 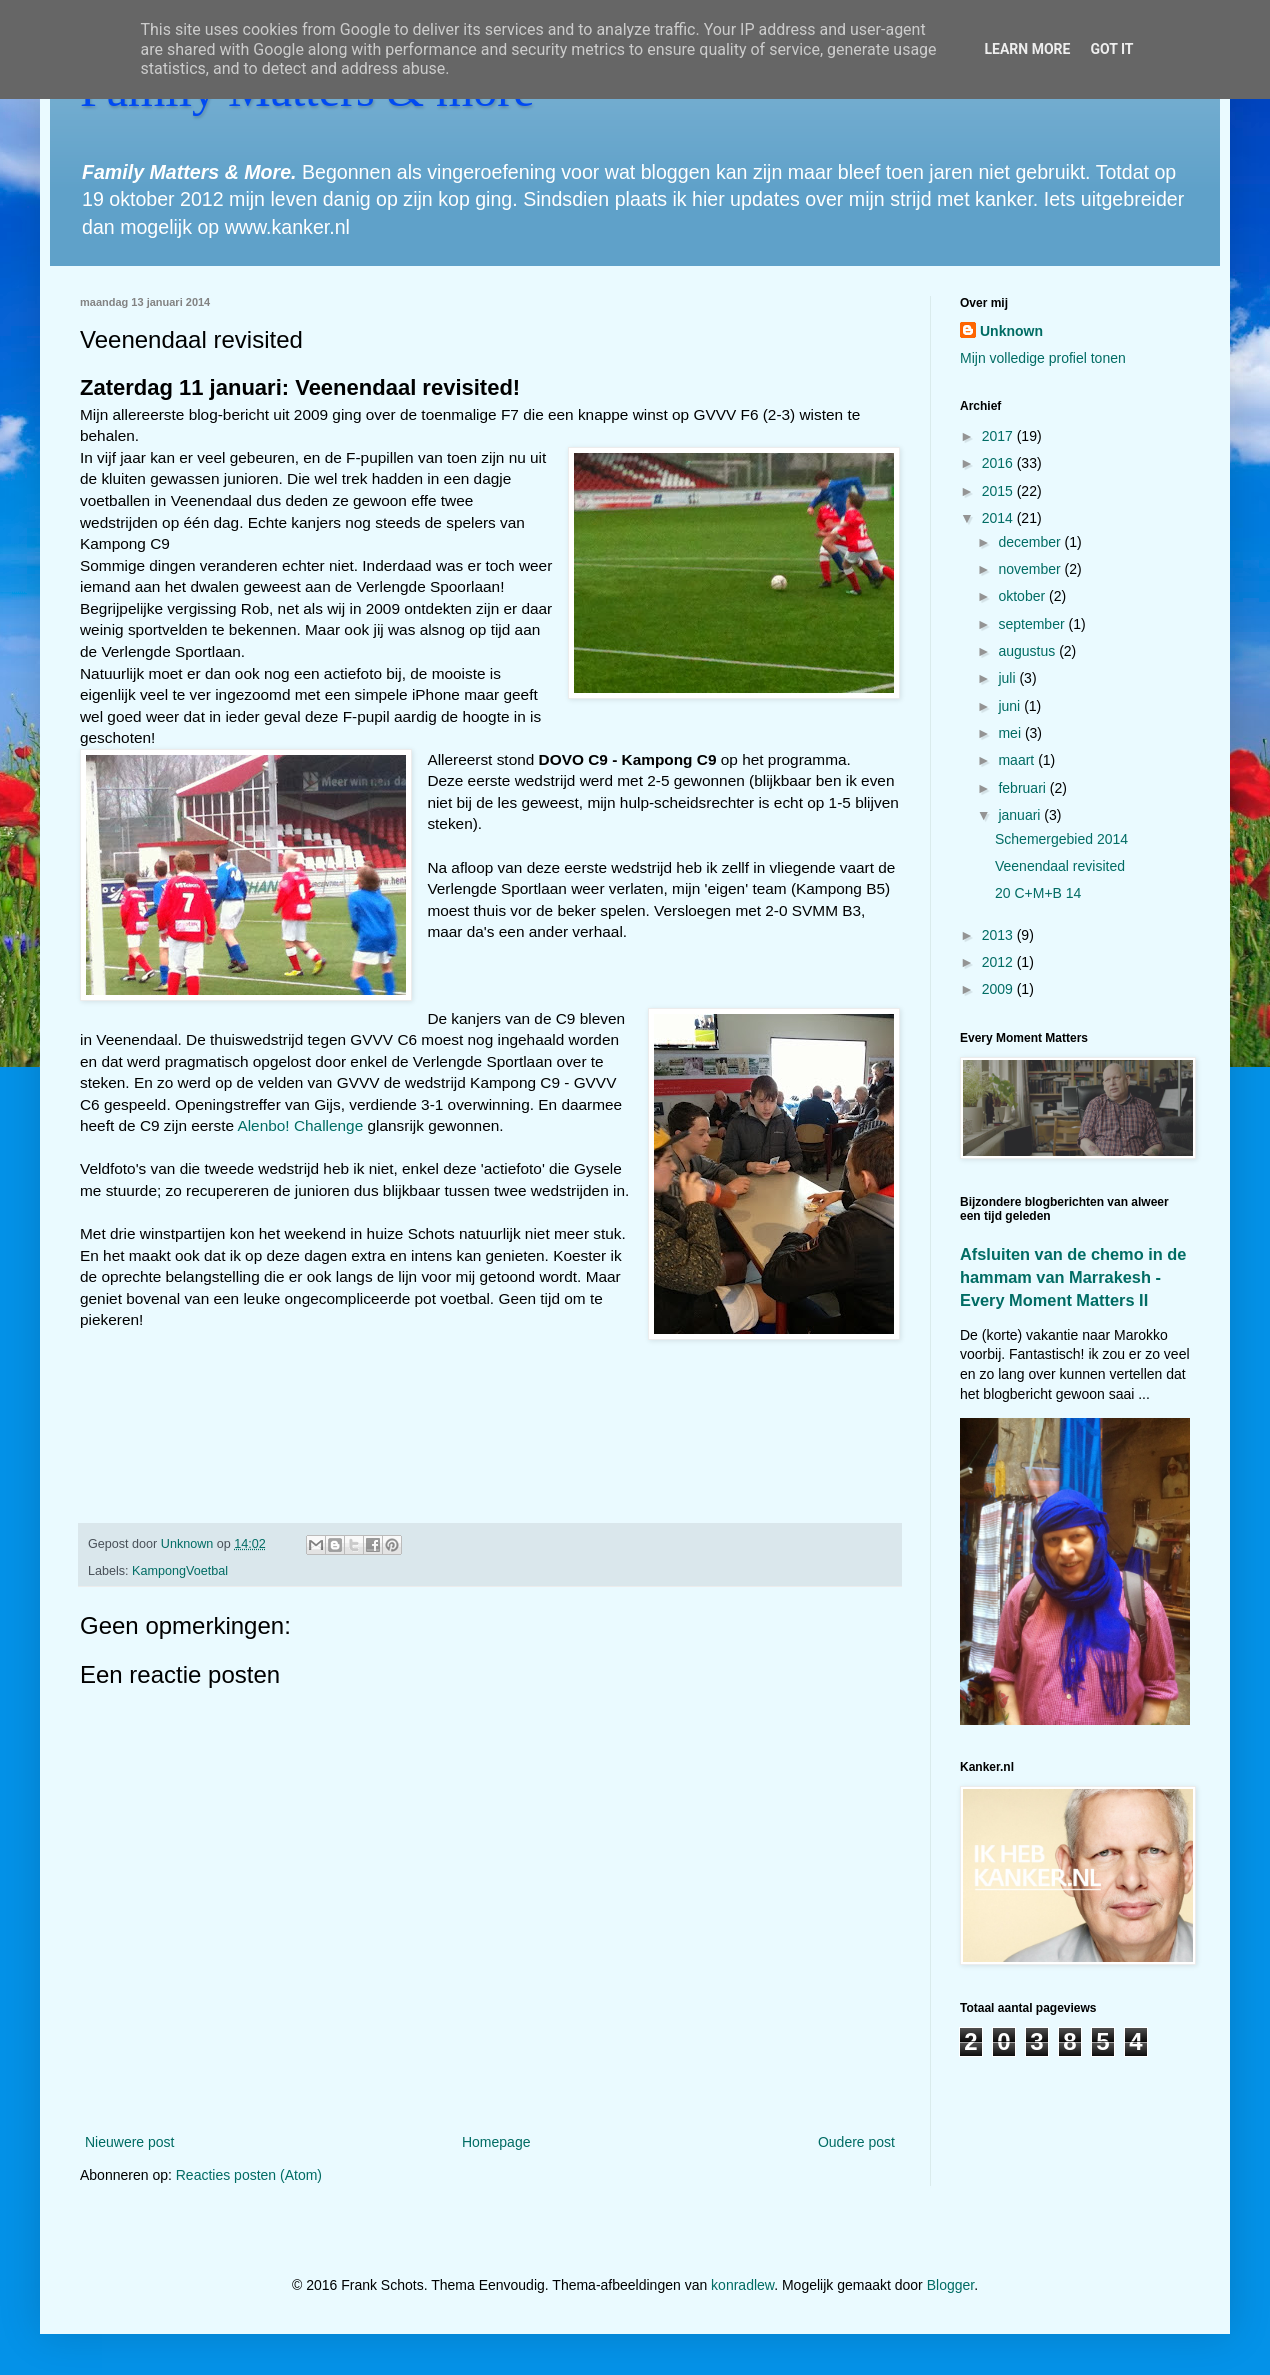 I want to click on januari, so click(x=1021, y=815).